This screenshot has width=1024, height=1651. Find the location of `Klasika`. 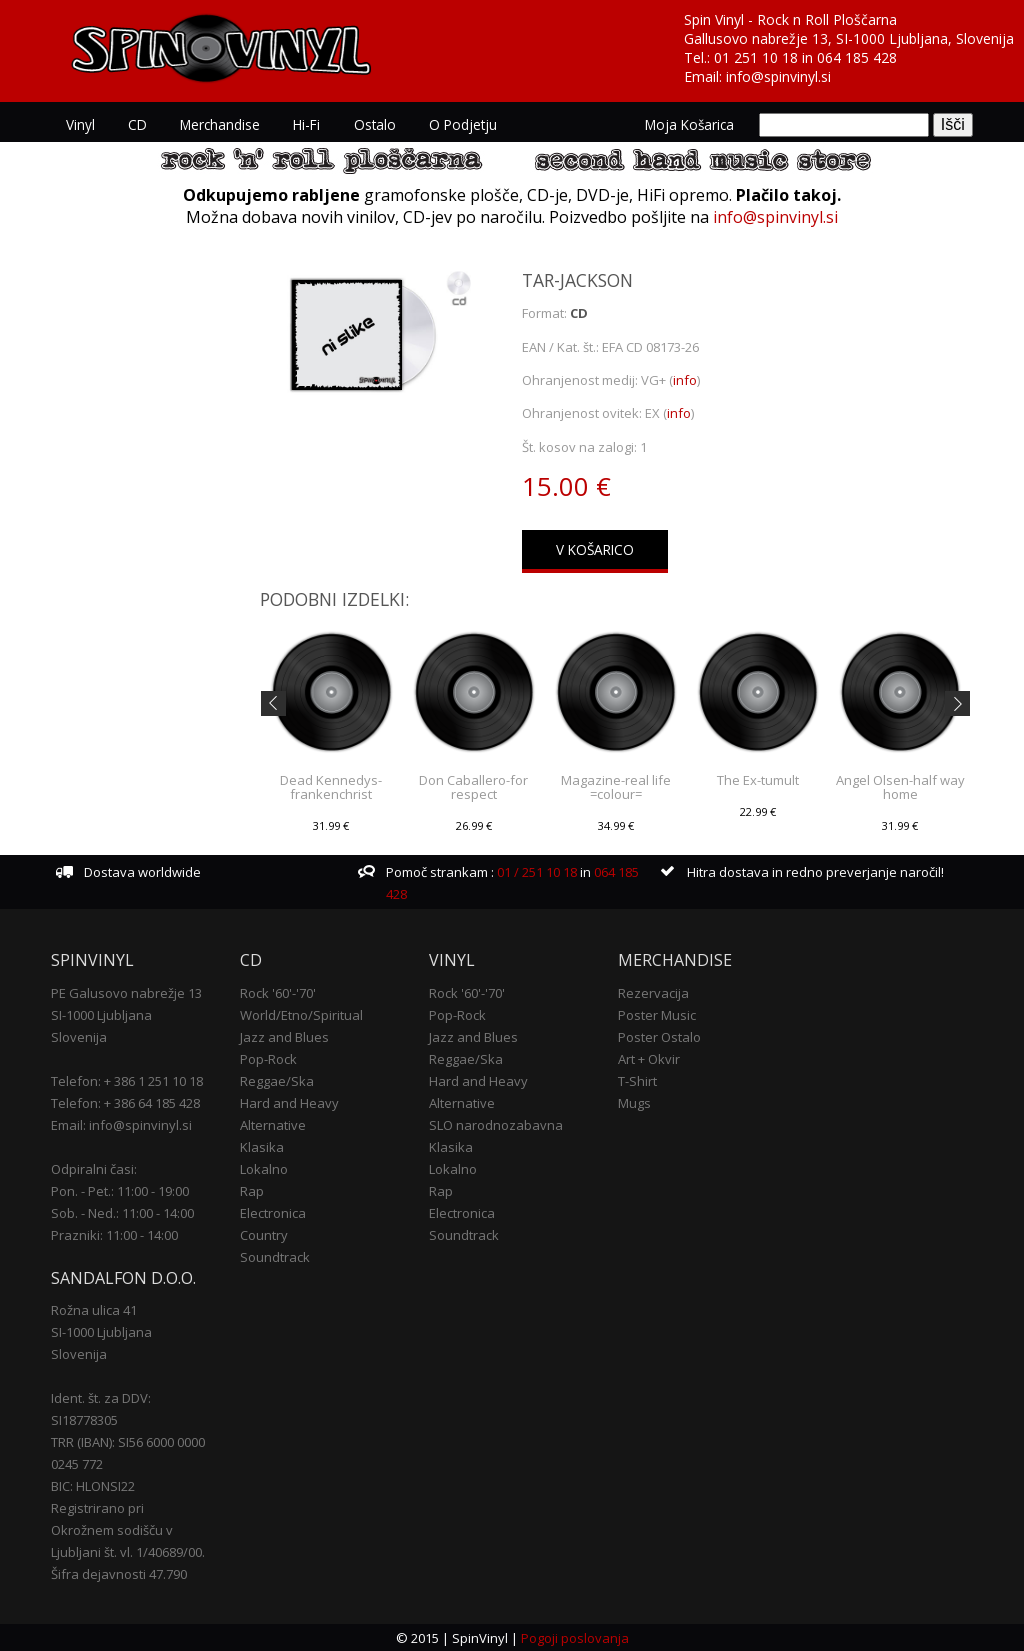

Klasika is located at coordinates (262, 1146).